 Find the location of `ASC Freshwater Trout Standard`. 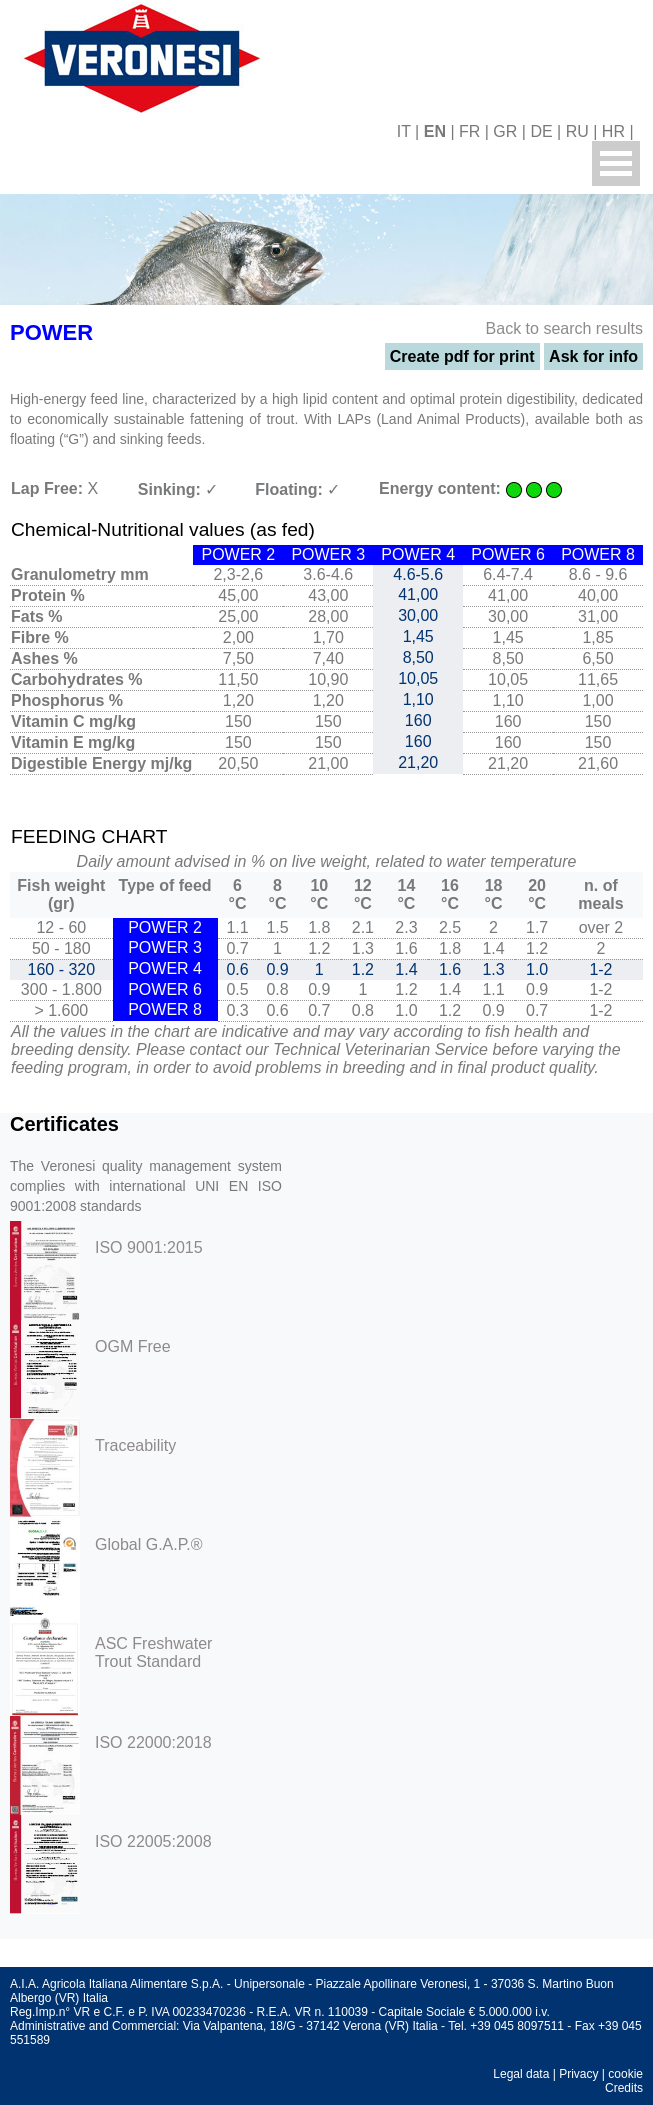

ASC Freshwater Trout Standard is located at coordinates (153, 1652).